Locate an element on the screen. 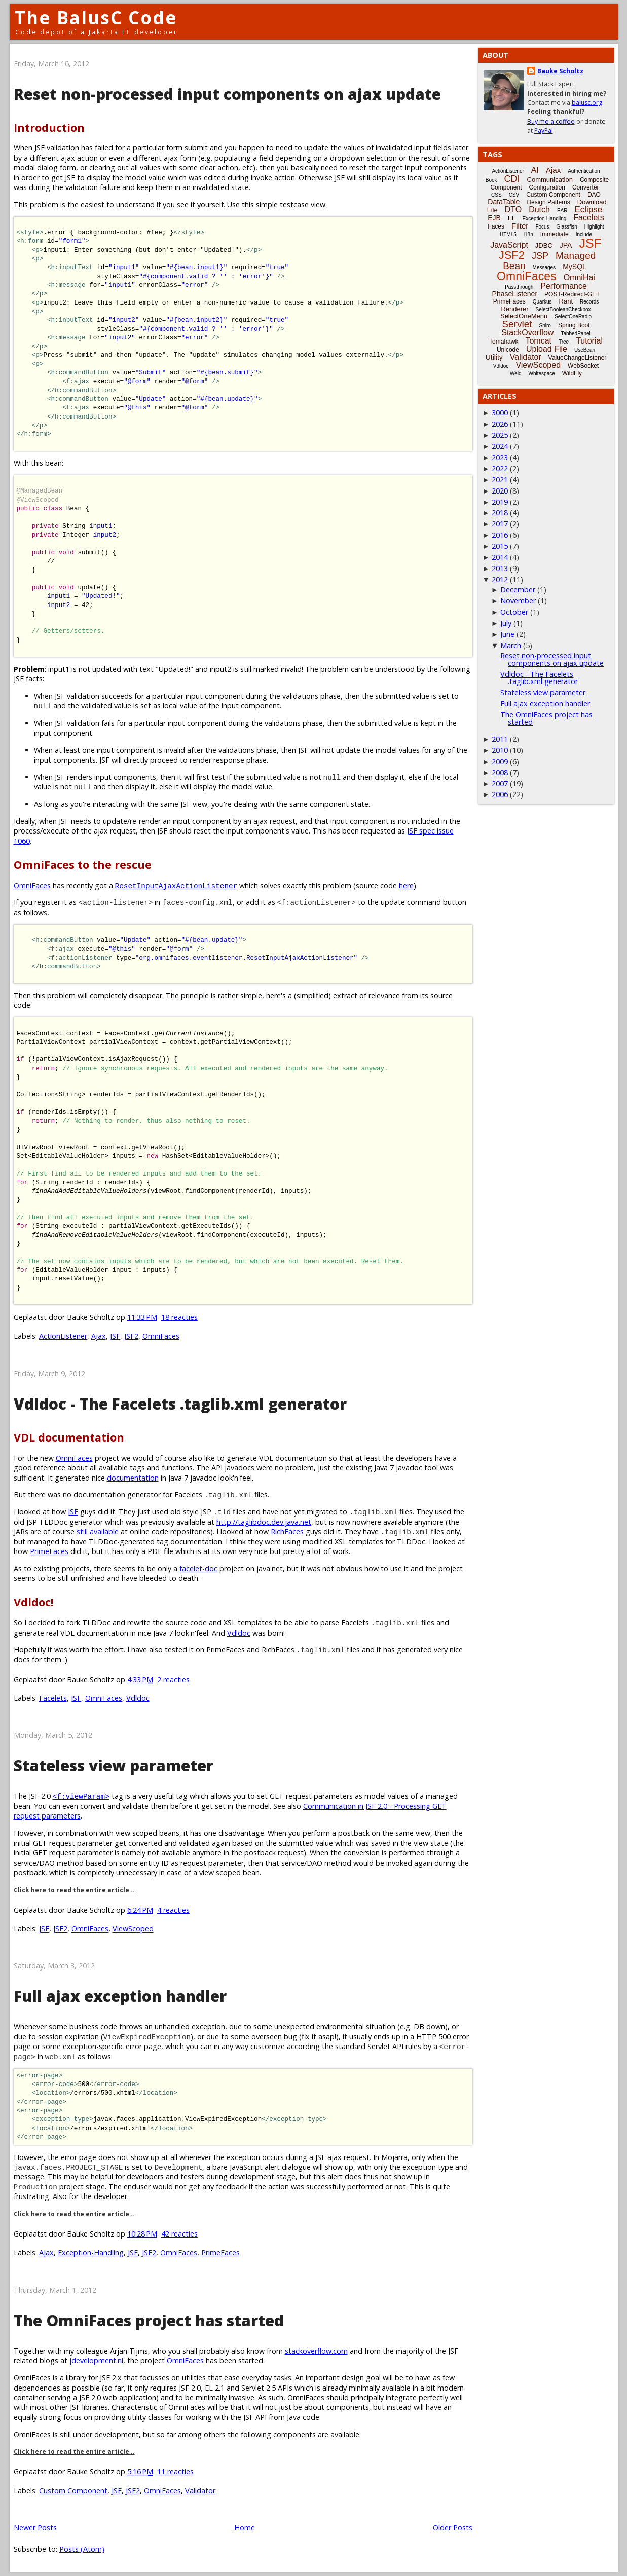 This screenshot has width=627, height=2576. EL is located at coordinates (511, 218).